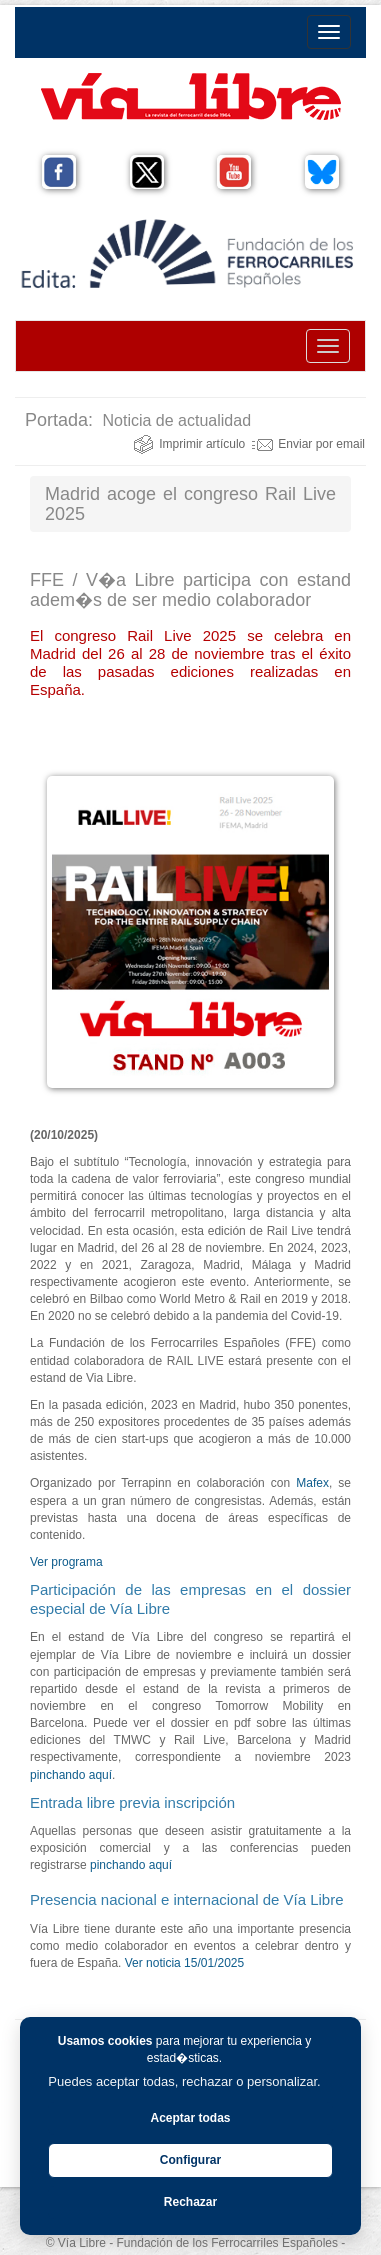  What do you see at coordinates (190, 2202) in the screenshot?
I see `Rechazar` at bounding box center [190, 2202].